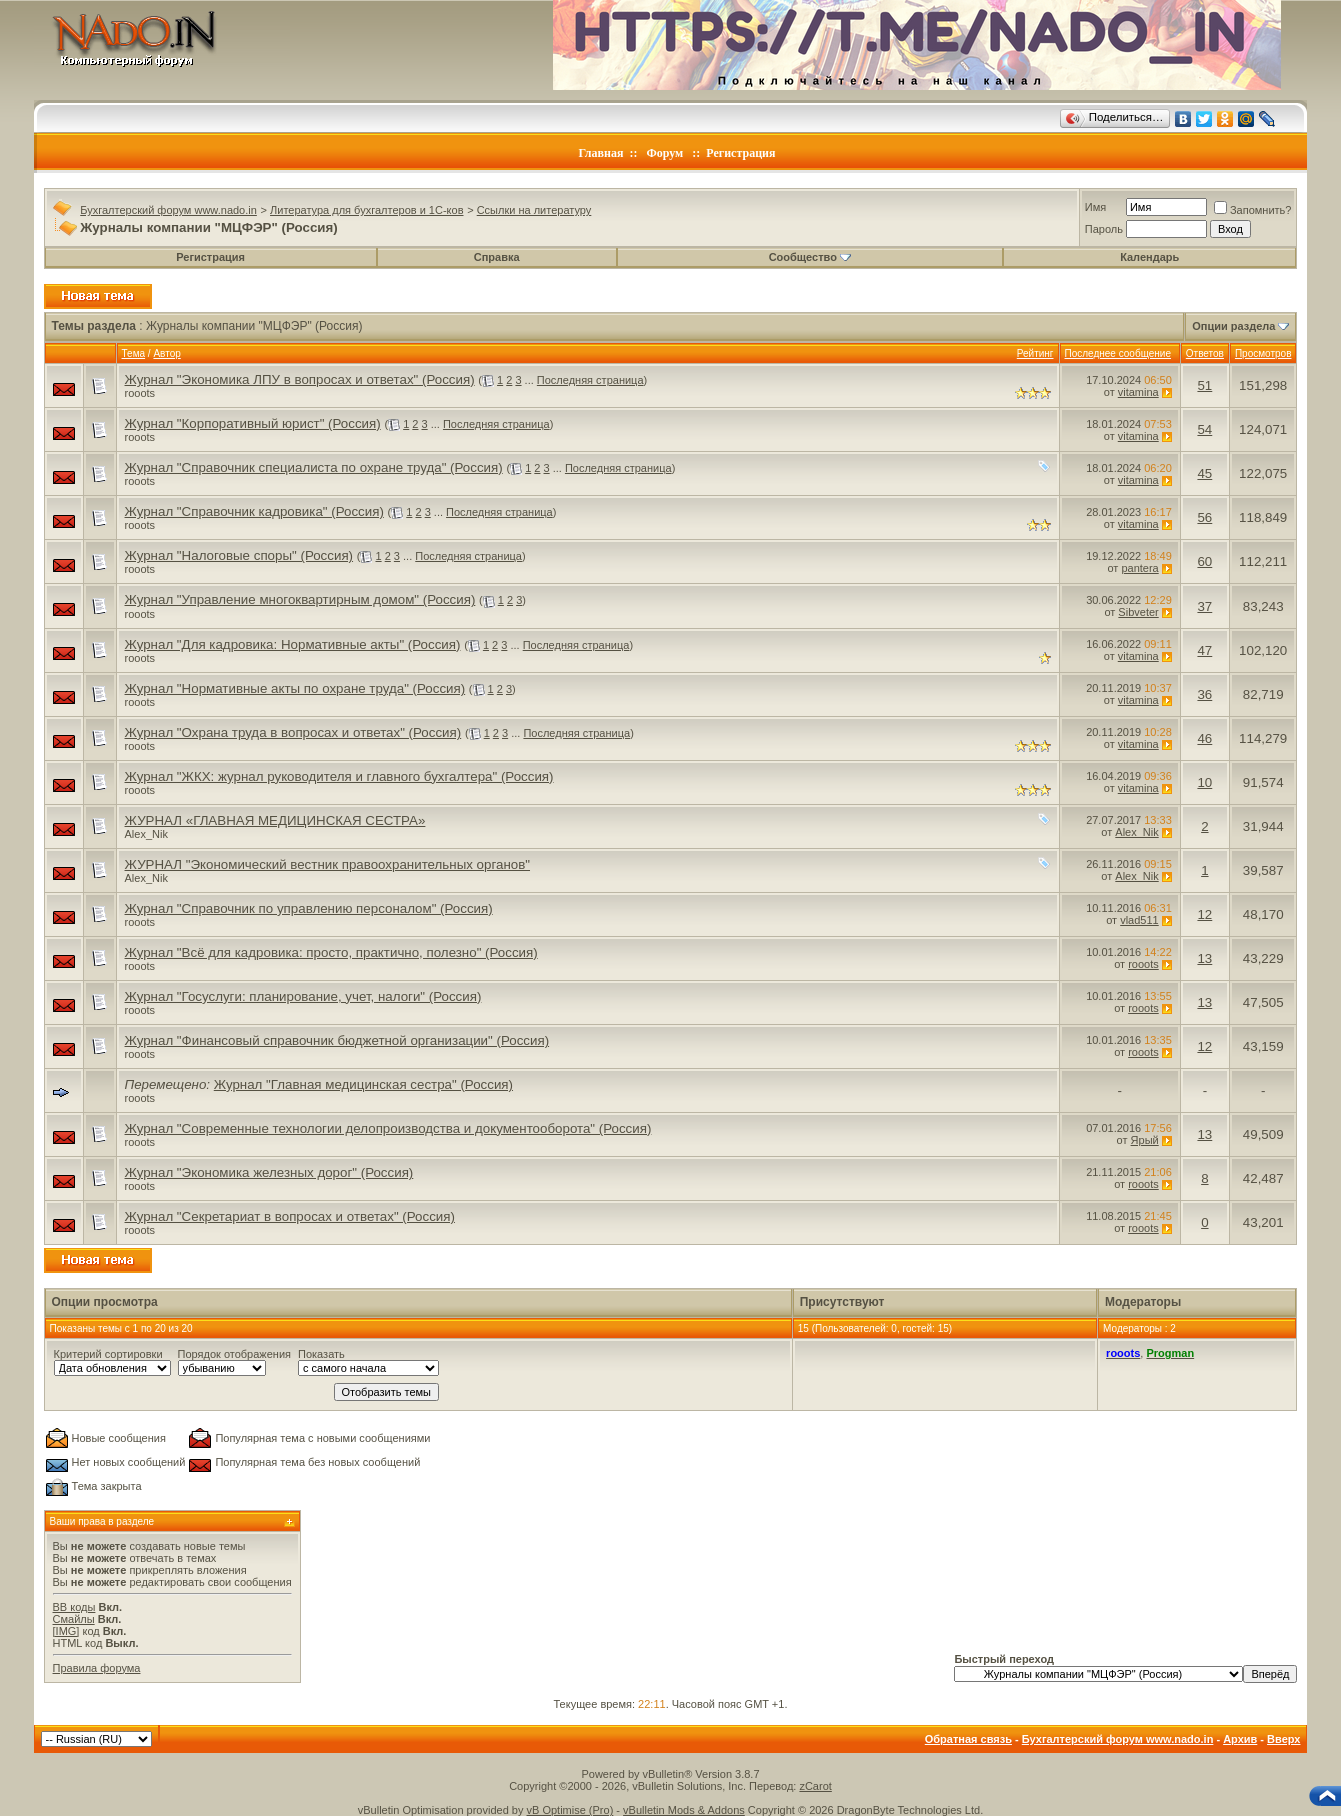 The image size is (1341, 1816). Describe the element at coordinates (97, 1668) in the screenshot. I see `Правила форума` at that location.